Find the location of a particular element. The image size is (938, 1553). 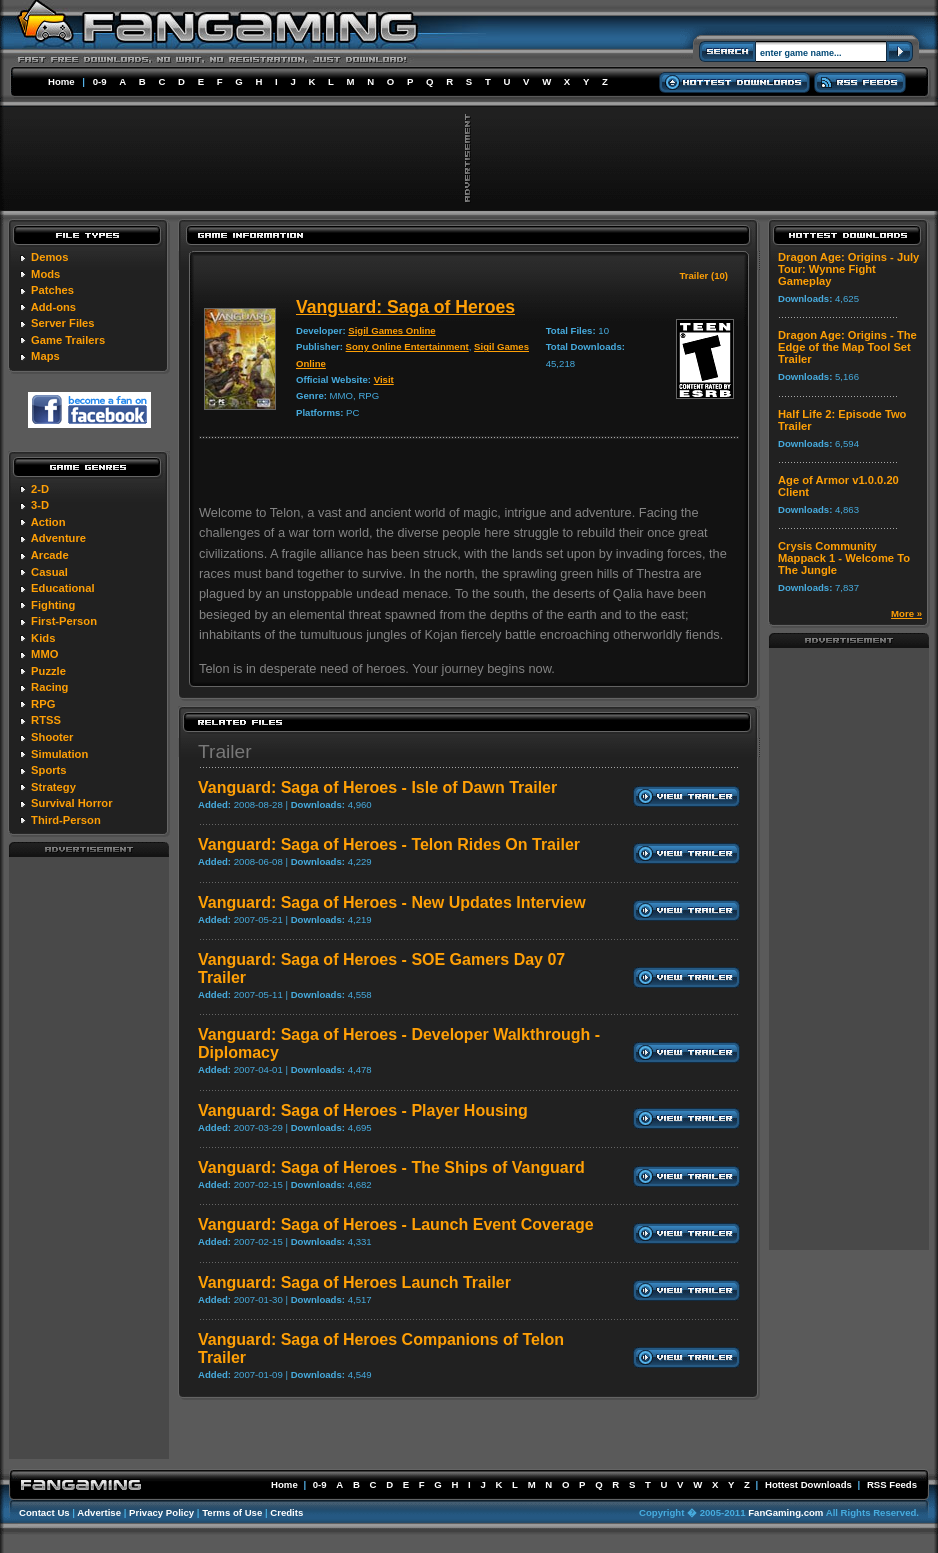

Vanguard: Saga of Heroes is located at coordinates (405, 307).